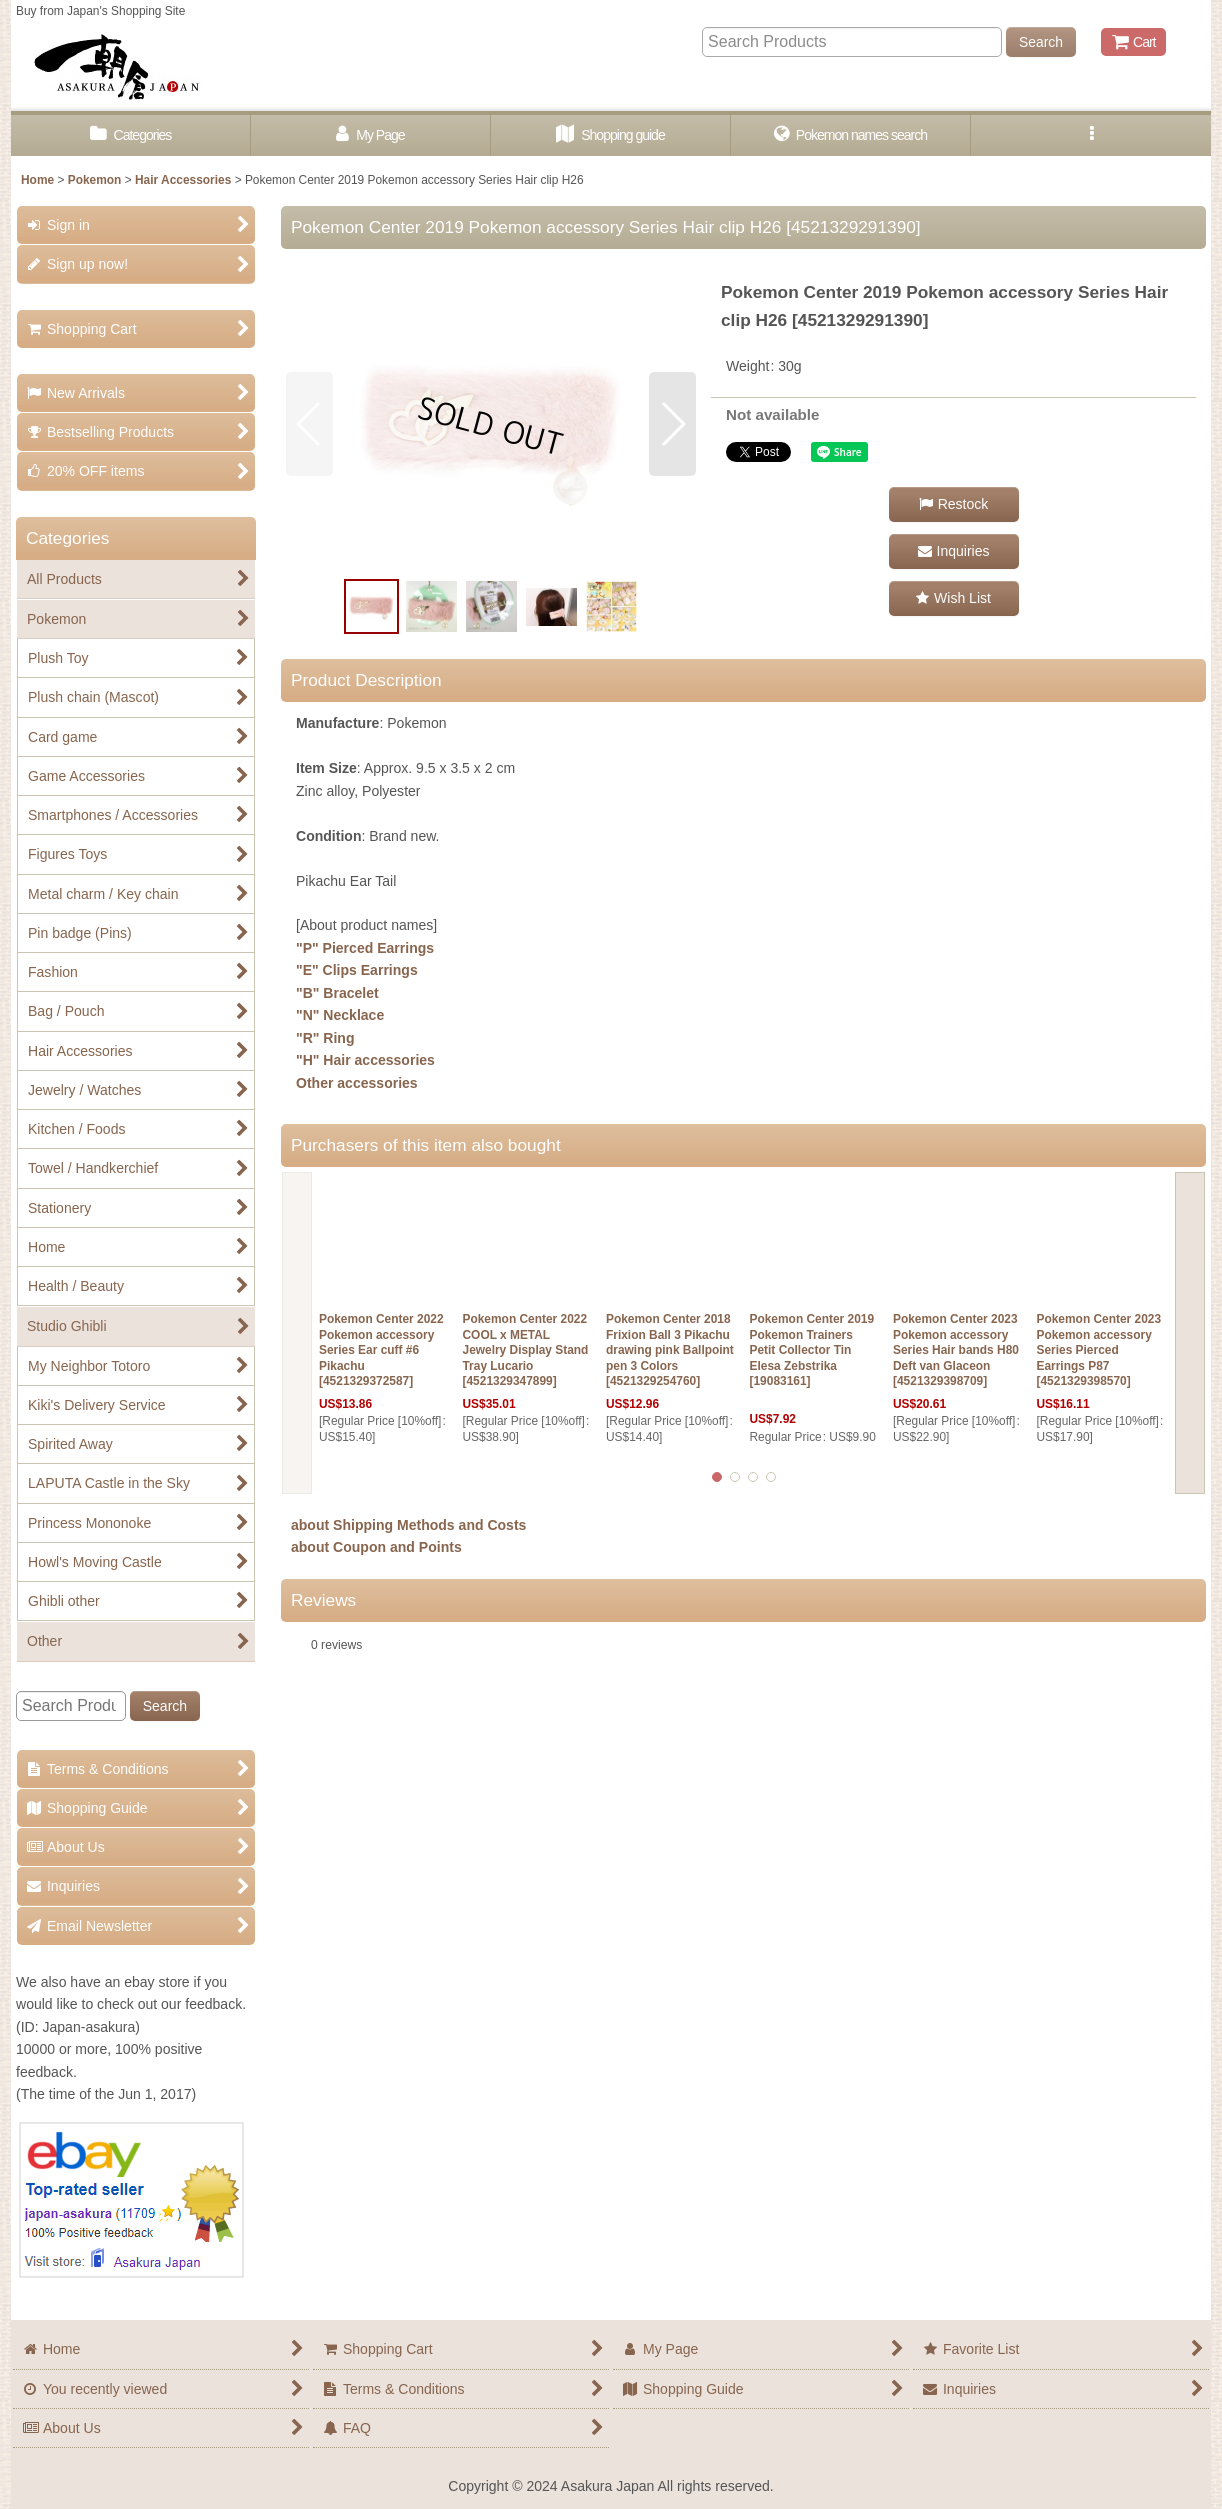 Image resolution: width=1222 pixels, height=2509 pixels. I want to click on "P" Pierced Earrings, so click(365, 948).